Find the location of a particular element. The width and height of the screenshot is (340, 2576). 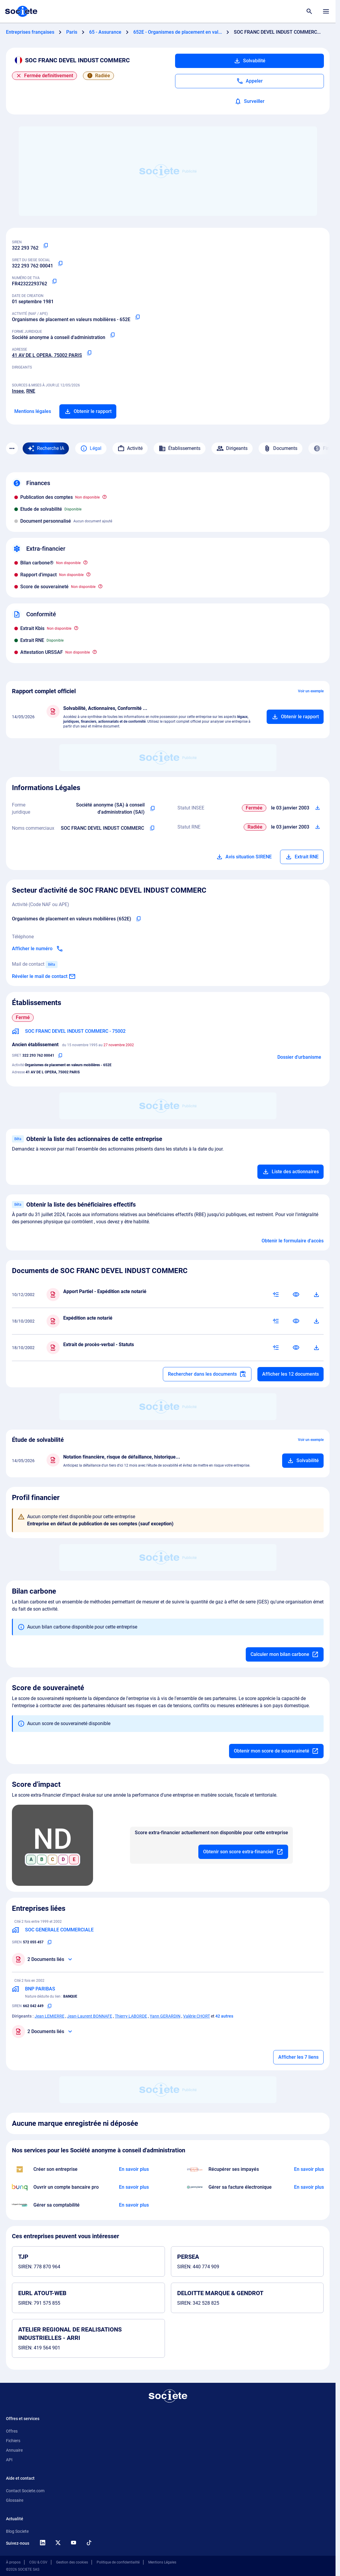

CGU & CGV is located at coordinates (38, 2562).